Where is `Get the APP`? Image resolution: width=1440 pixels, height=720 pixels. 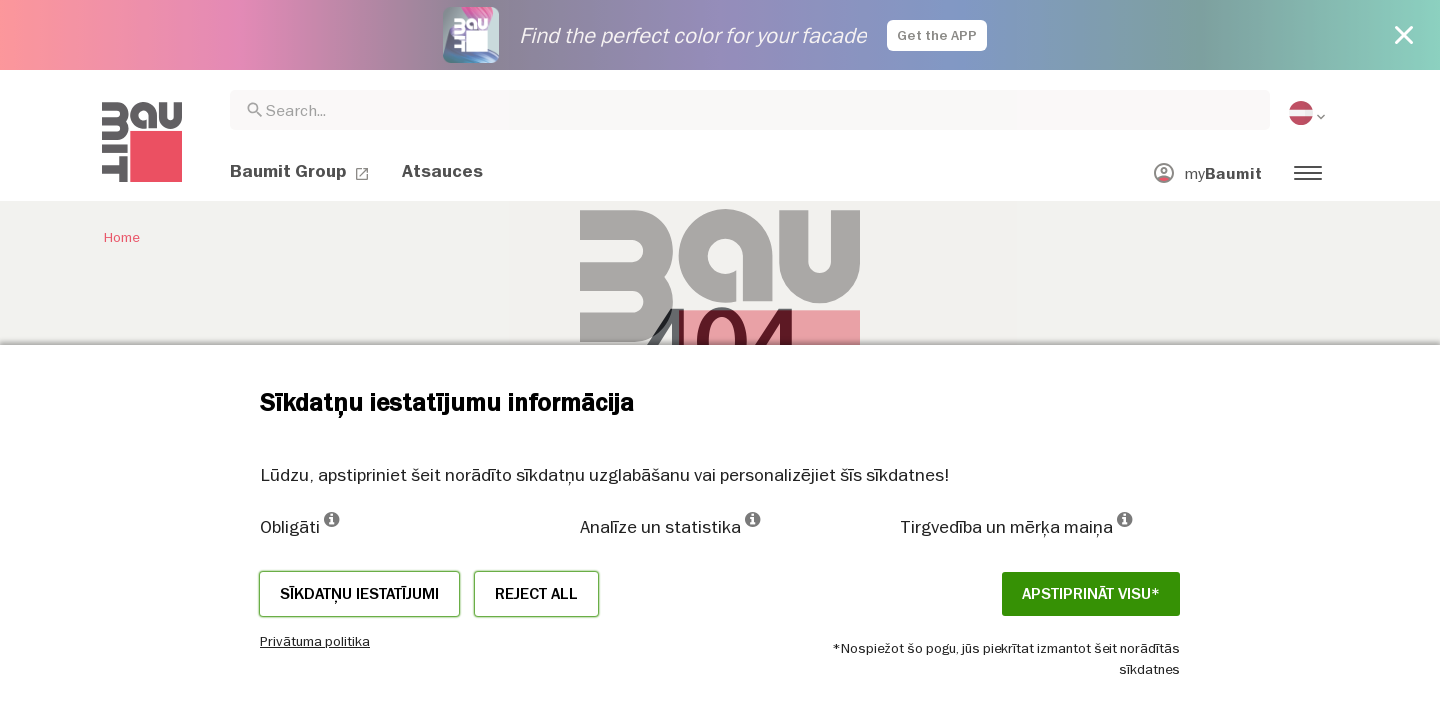
Get the APP is located at coordinates (937, 35).